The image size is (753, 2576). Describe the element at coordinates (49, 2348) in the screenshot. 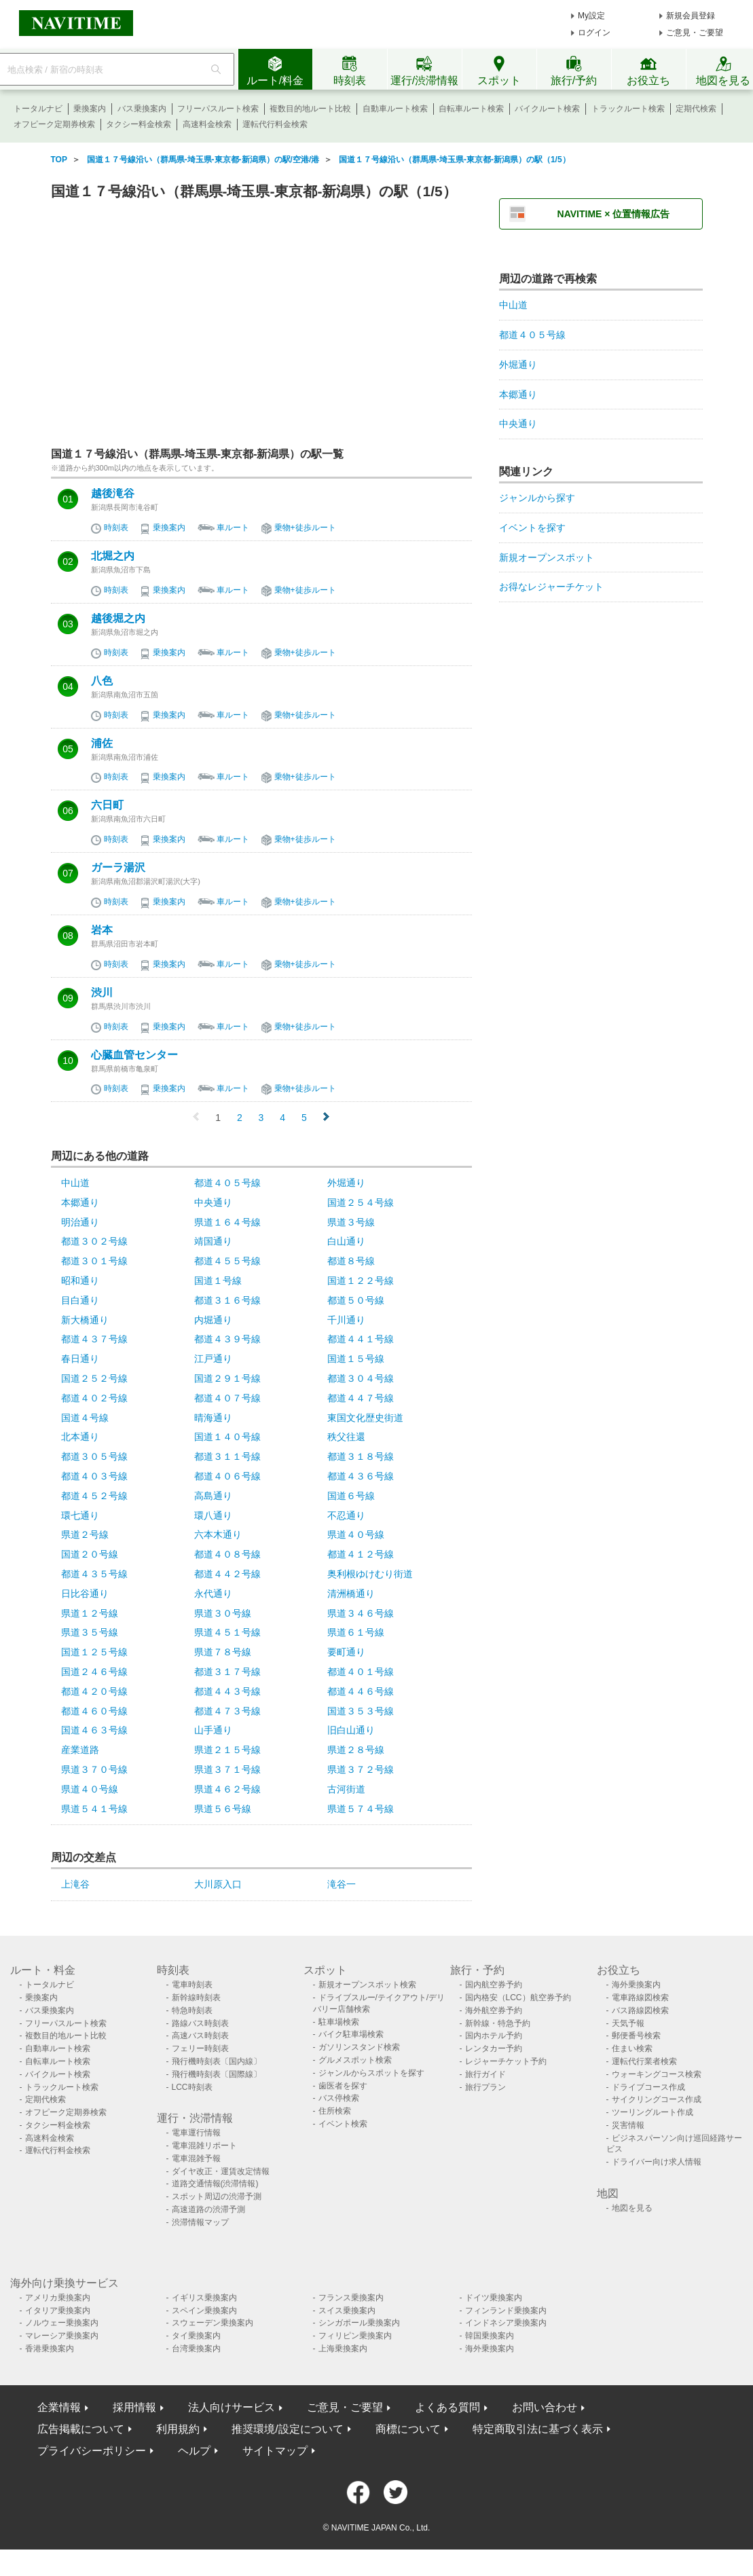

I see `香港乗換案内` at that location.